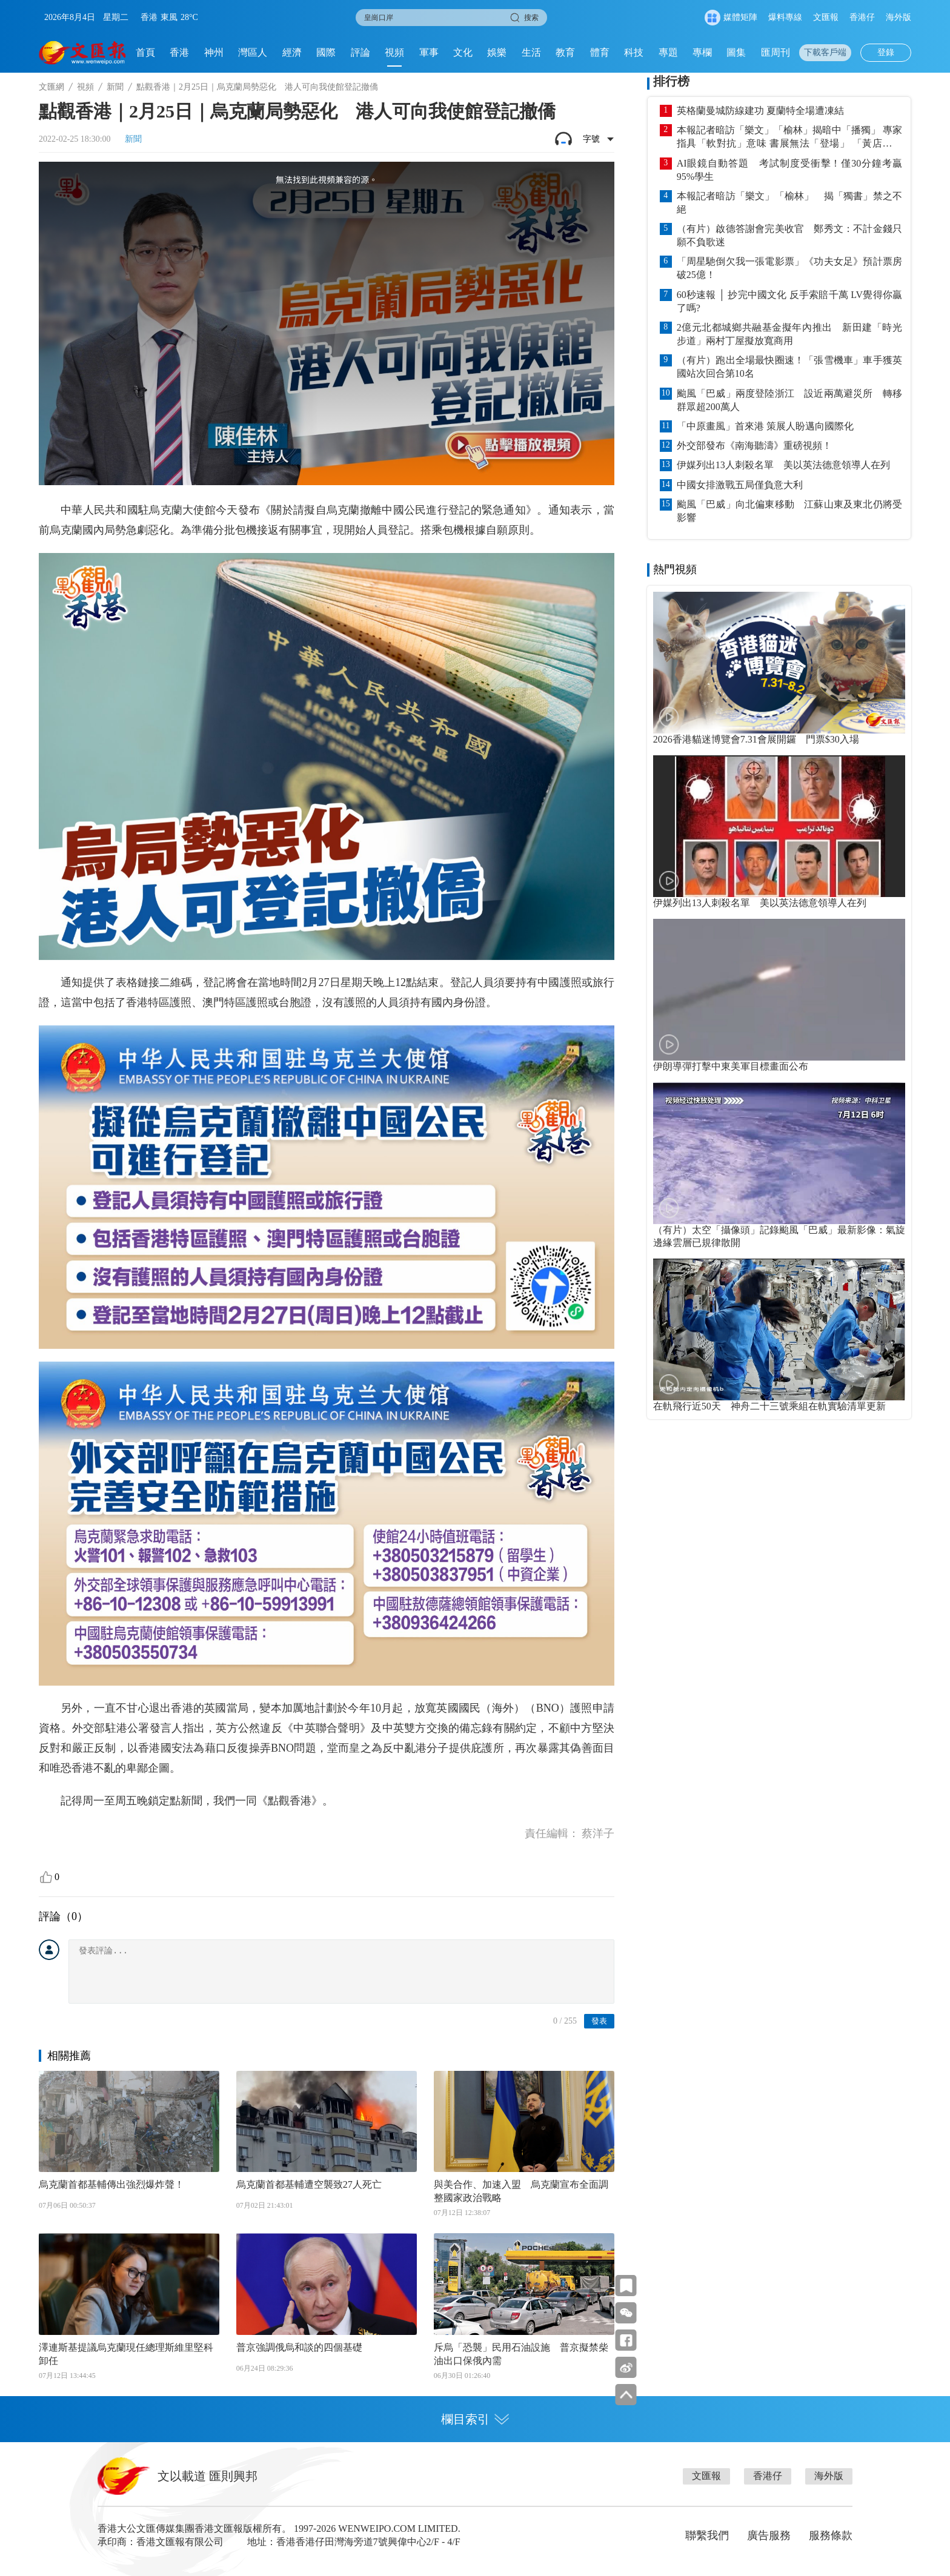  Describe the element at coordinates (785, 17) in the screenshot. I see `爆料專線` at that location.